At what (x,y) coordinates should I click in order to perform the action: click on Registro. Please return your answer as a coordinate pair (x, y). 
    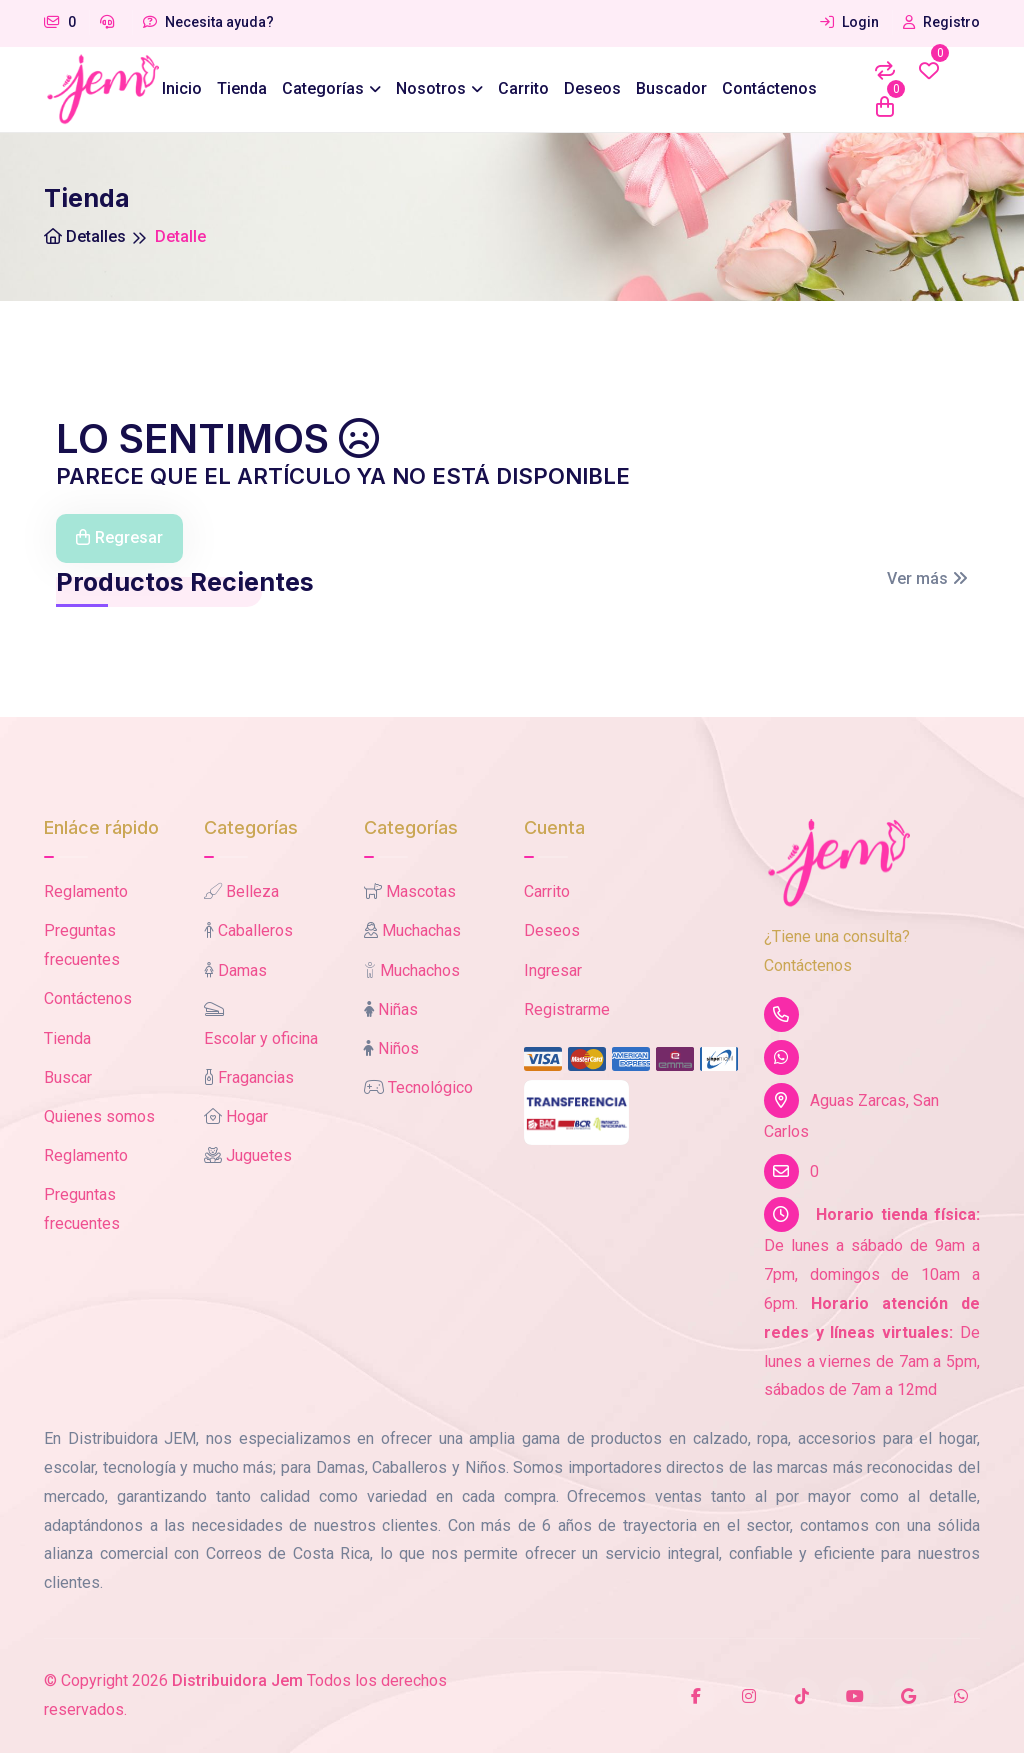
    Looking at the image, I should click on (941, 22).